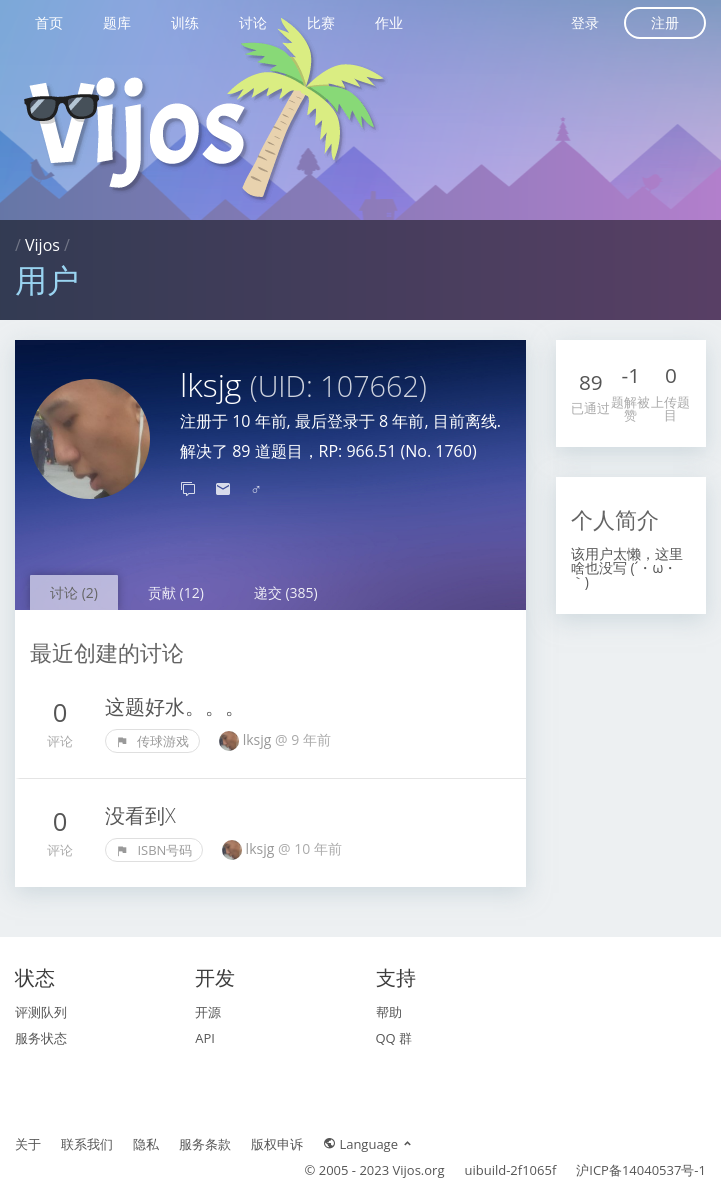 Image resolution: width=721 pixels, height=1203 pixels. What do you see at coordinates (140, 815) in the screenshot?
I see `没看到X` at bounding box center [140, 815].